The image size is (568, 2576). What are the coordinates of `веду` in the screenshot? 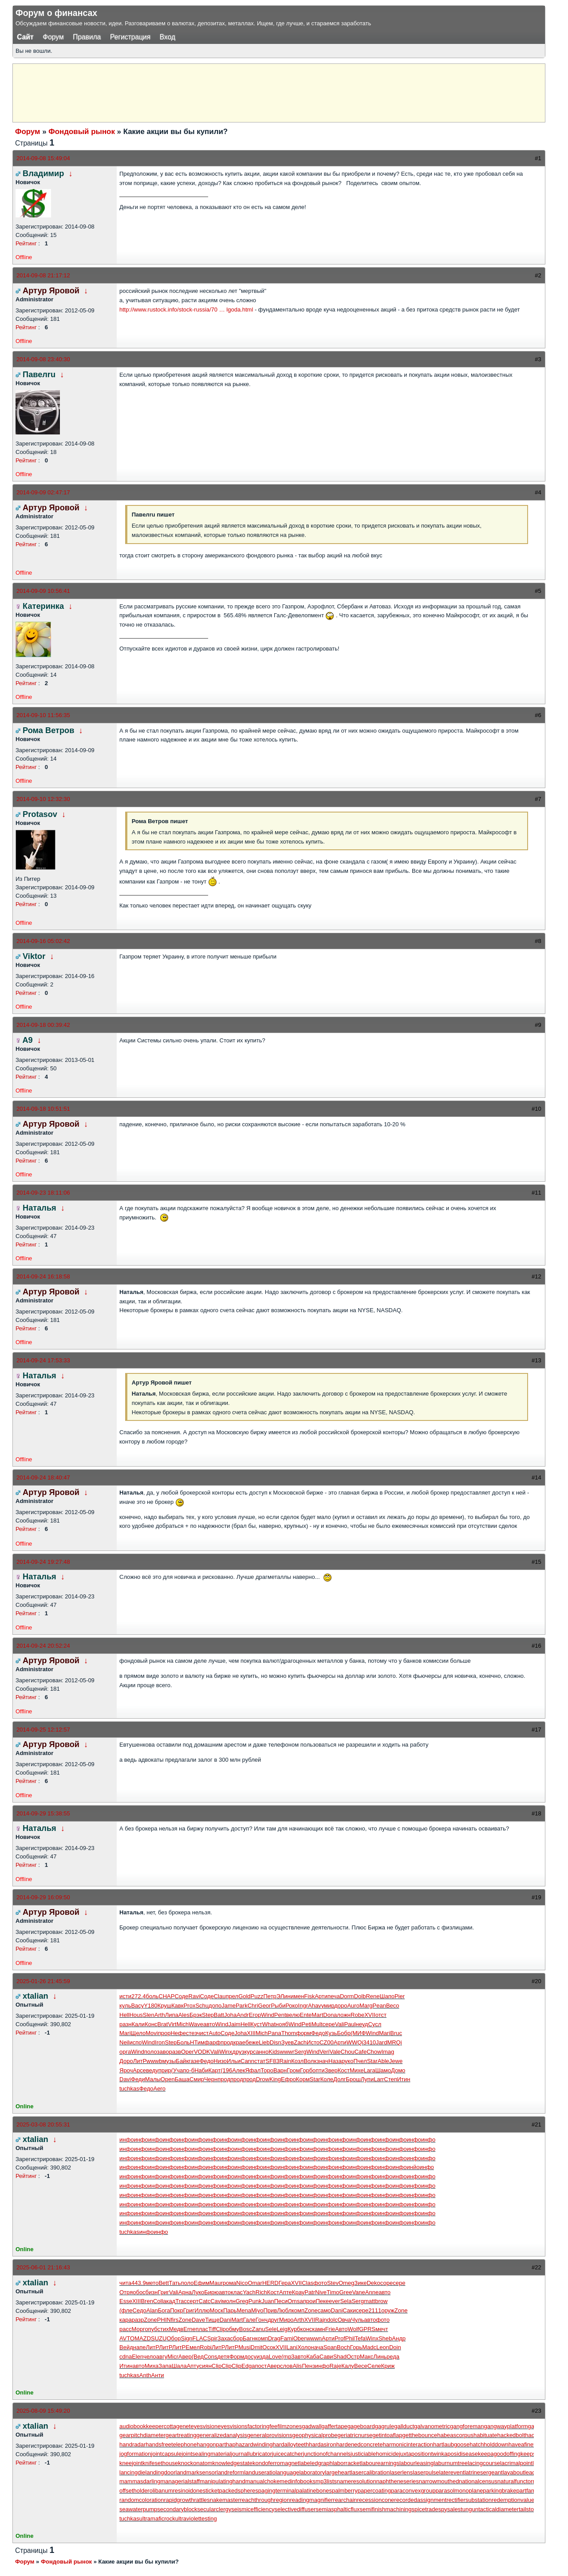 It's located at (152, 2070).